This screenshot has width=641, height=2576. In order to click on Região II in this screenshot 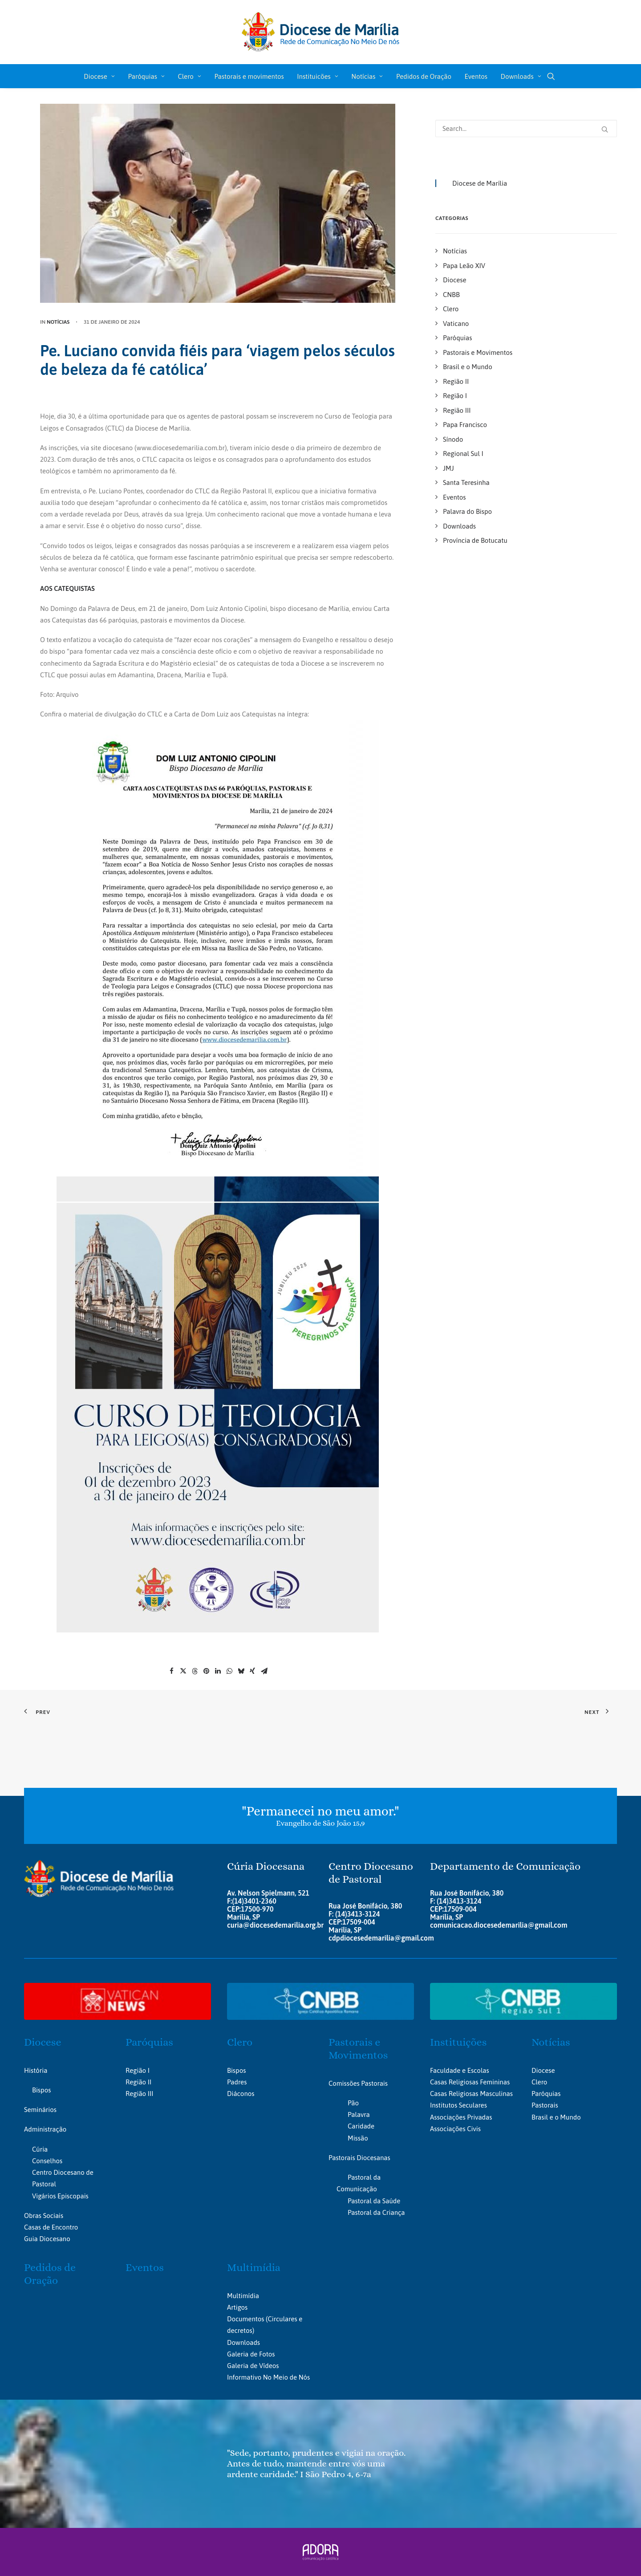, I will do `click(138, 2082)`.